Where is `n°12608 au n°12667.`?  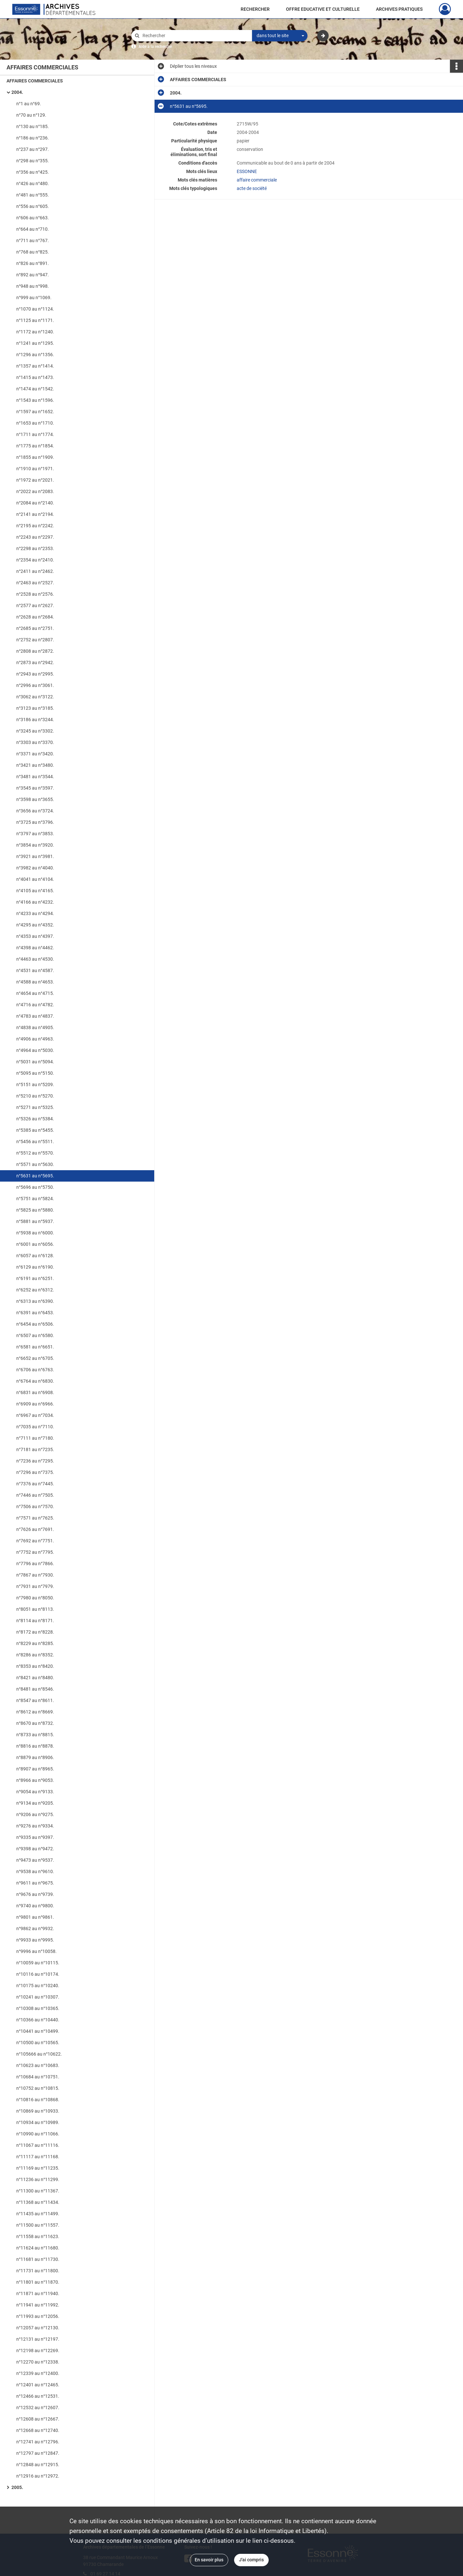 n°12608 au n°12667. is located at coordinates (37, 2419).